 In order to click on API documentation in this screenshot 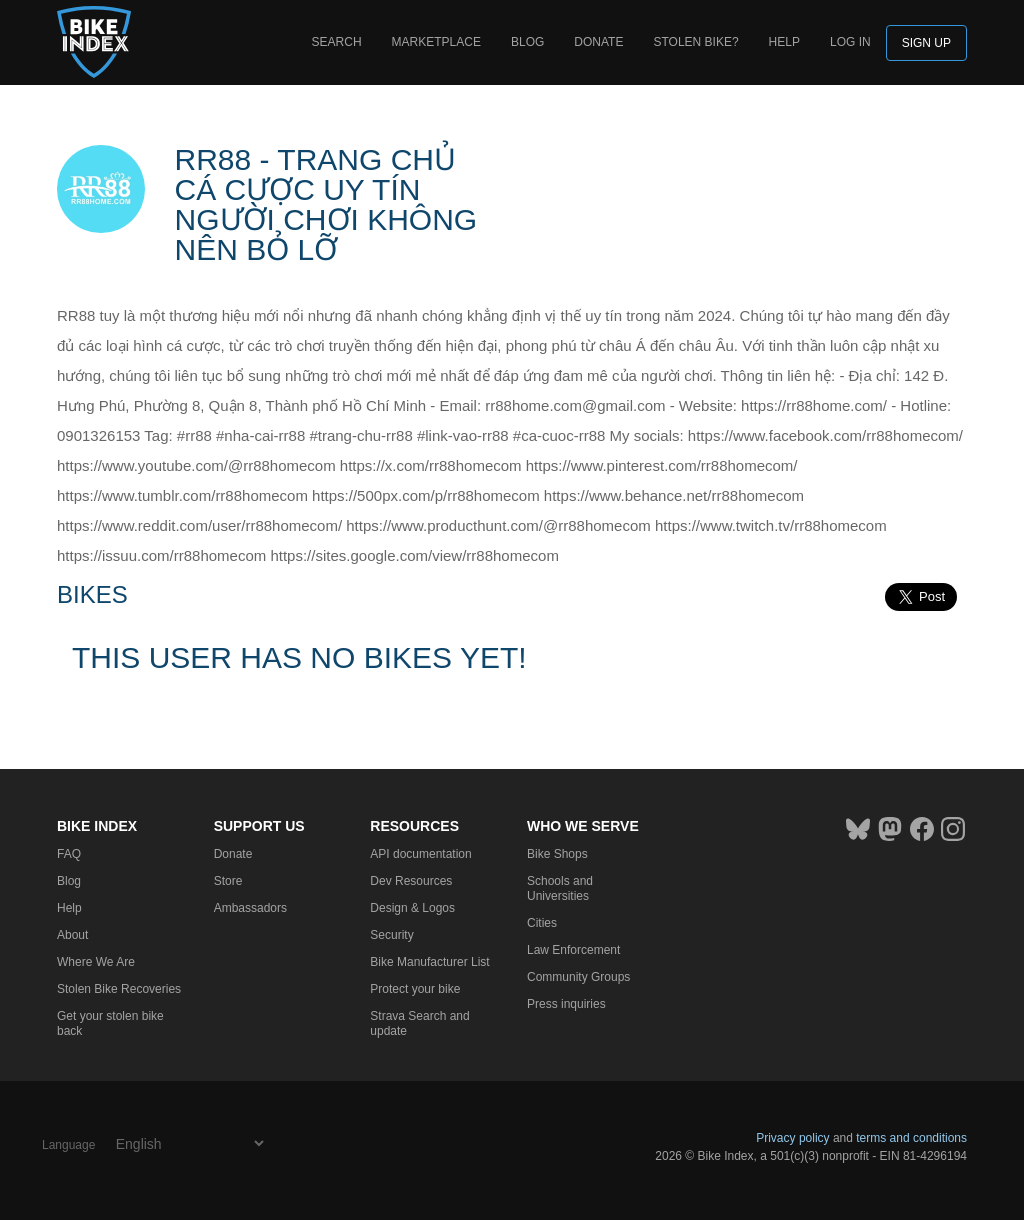, I will do `click(420, 854)`.